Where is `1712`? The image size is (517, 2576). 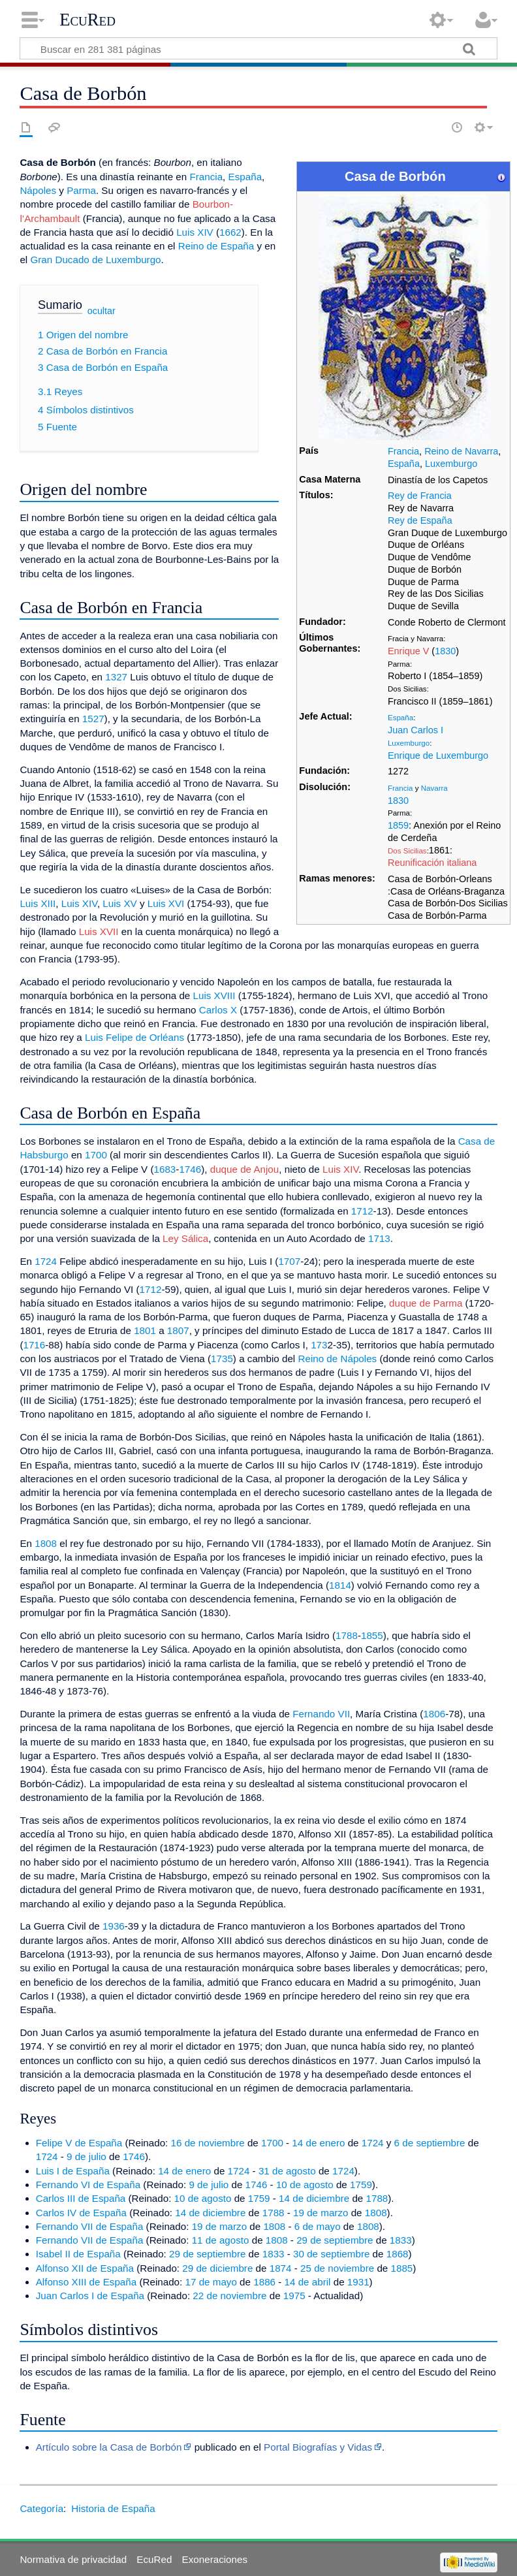 1712 is located at coordinates (362, 1210).